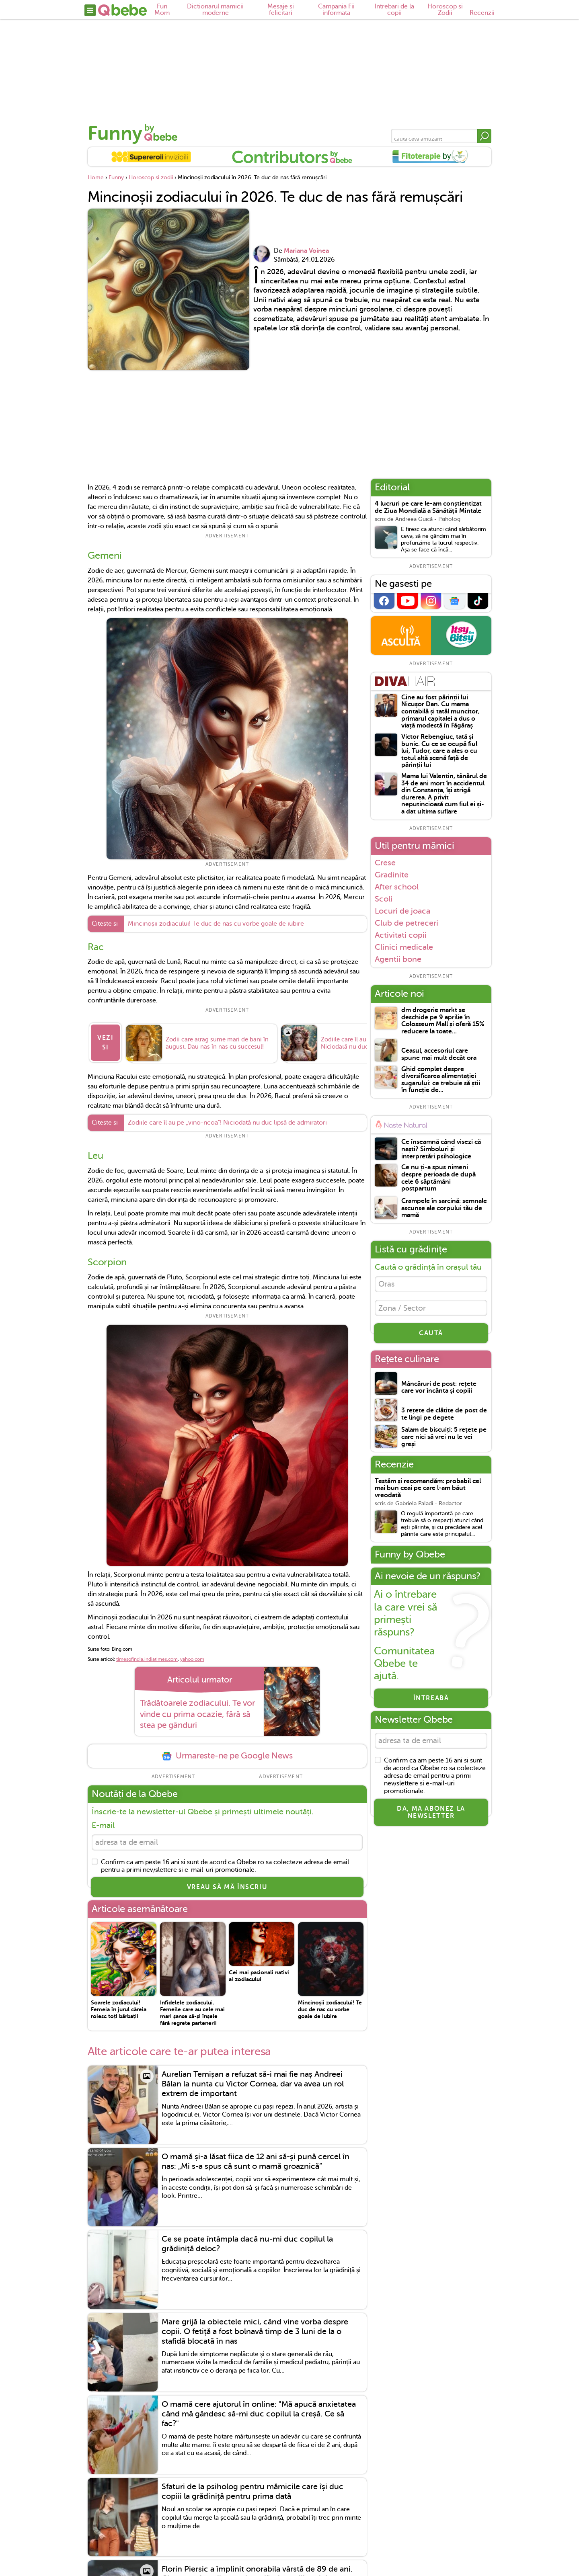  What do you see at coordinates (438, 1390) in the screenshot?
I see `Mâncăruri de post: rețete care vor încânta și copiii` at bounding box center [438, 1390].